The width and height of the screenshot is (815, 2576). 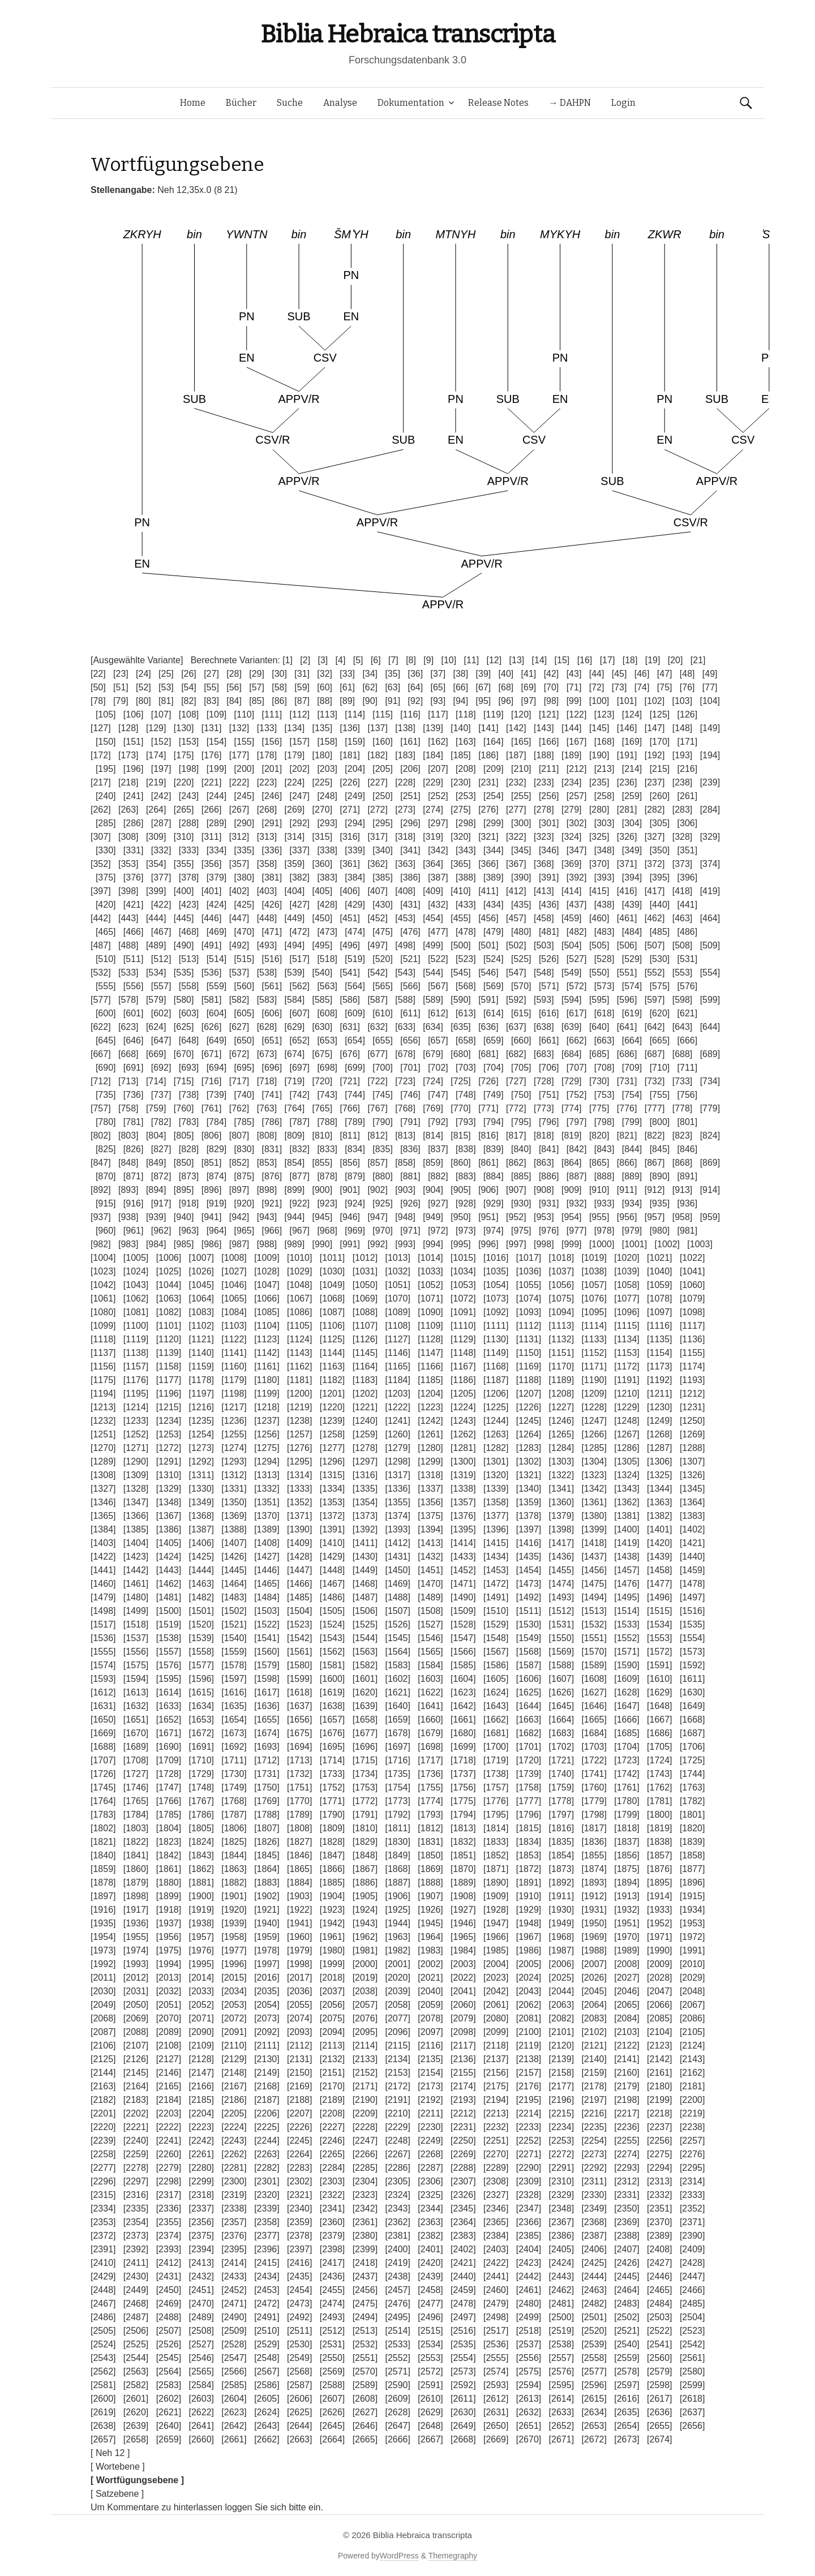 What do you see at coordinates (561, 2113) in the screenshot?
I see `[2215]` at bounding box center [561, 2113].